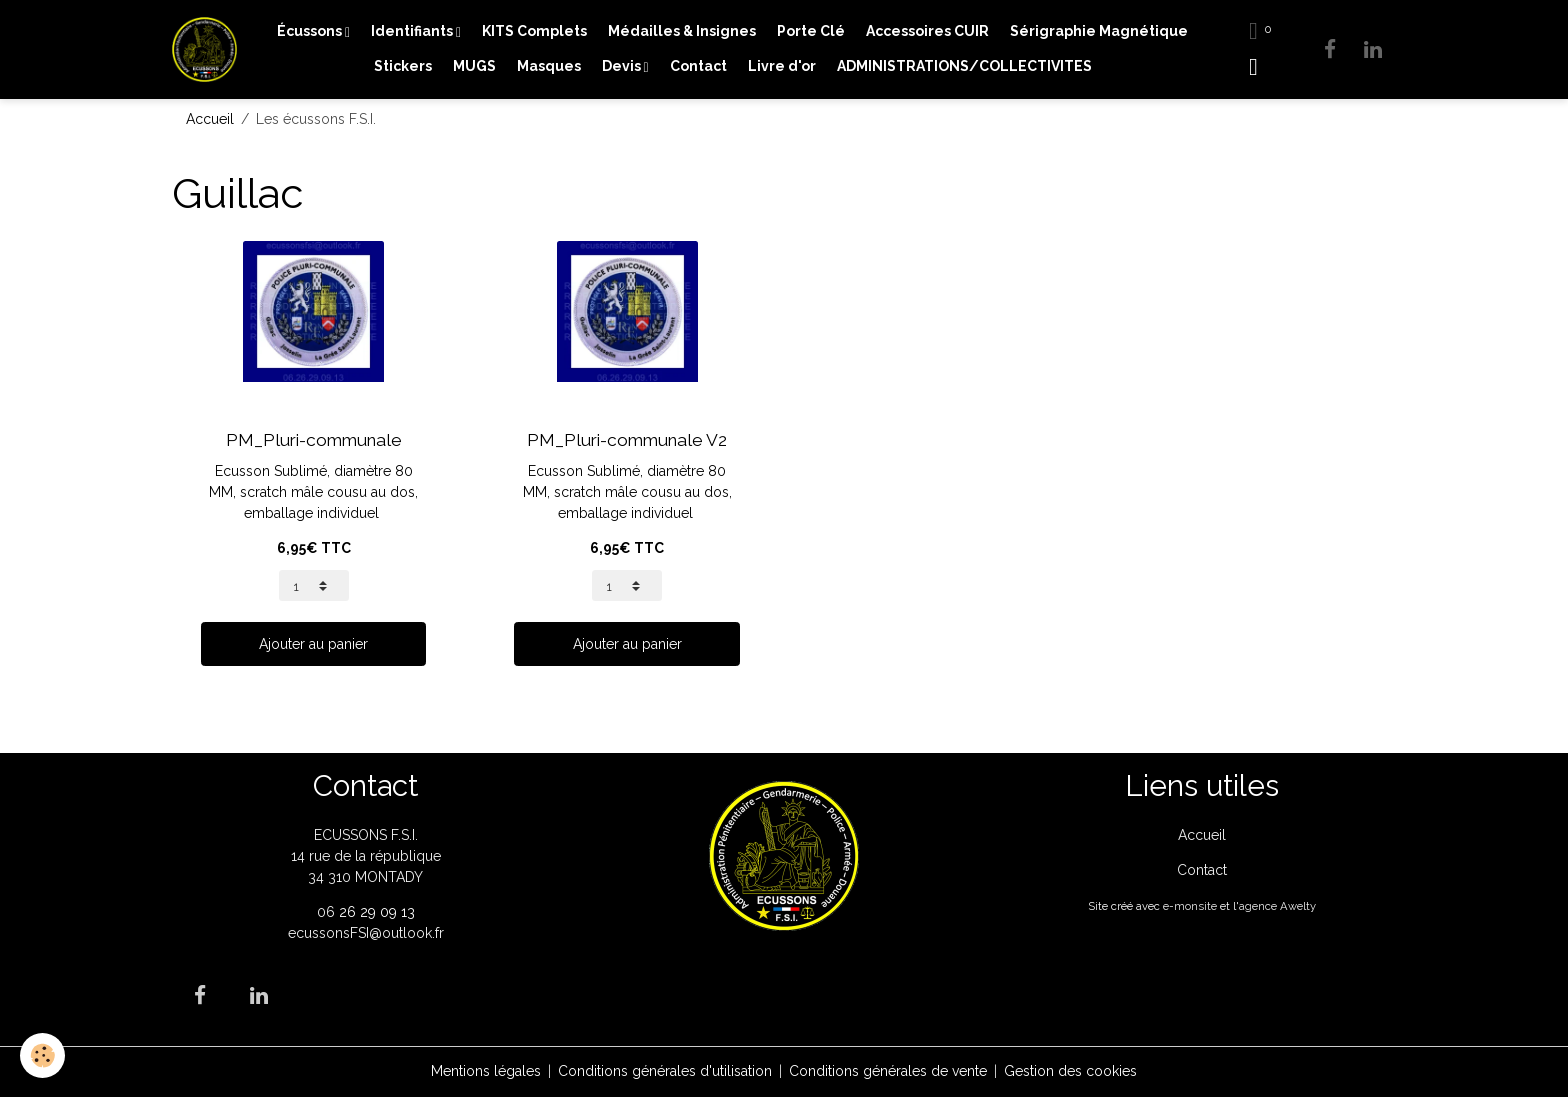 This screenshot has height=1097, width=1568. What do you see at coordinates (627, 440) in the screenshot?
I see `PM_Pluri-communale V2` at bounding box center [627, 440].